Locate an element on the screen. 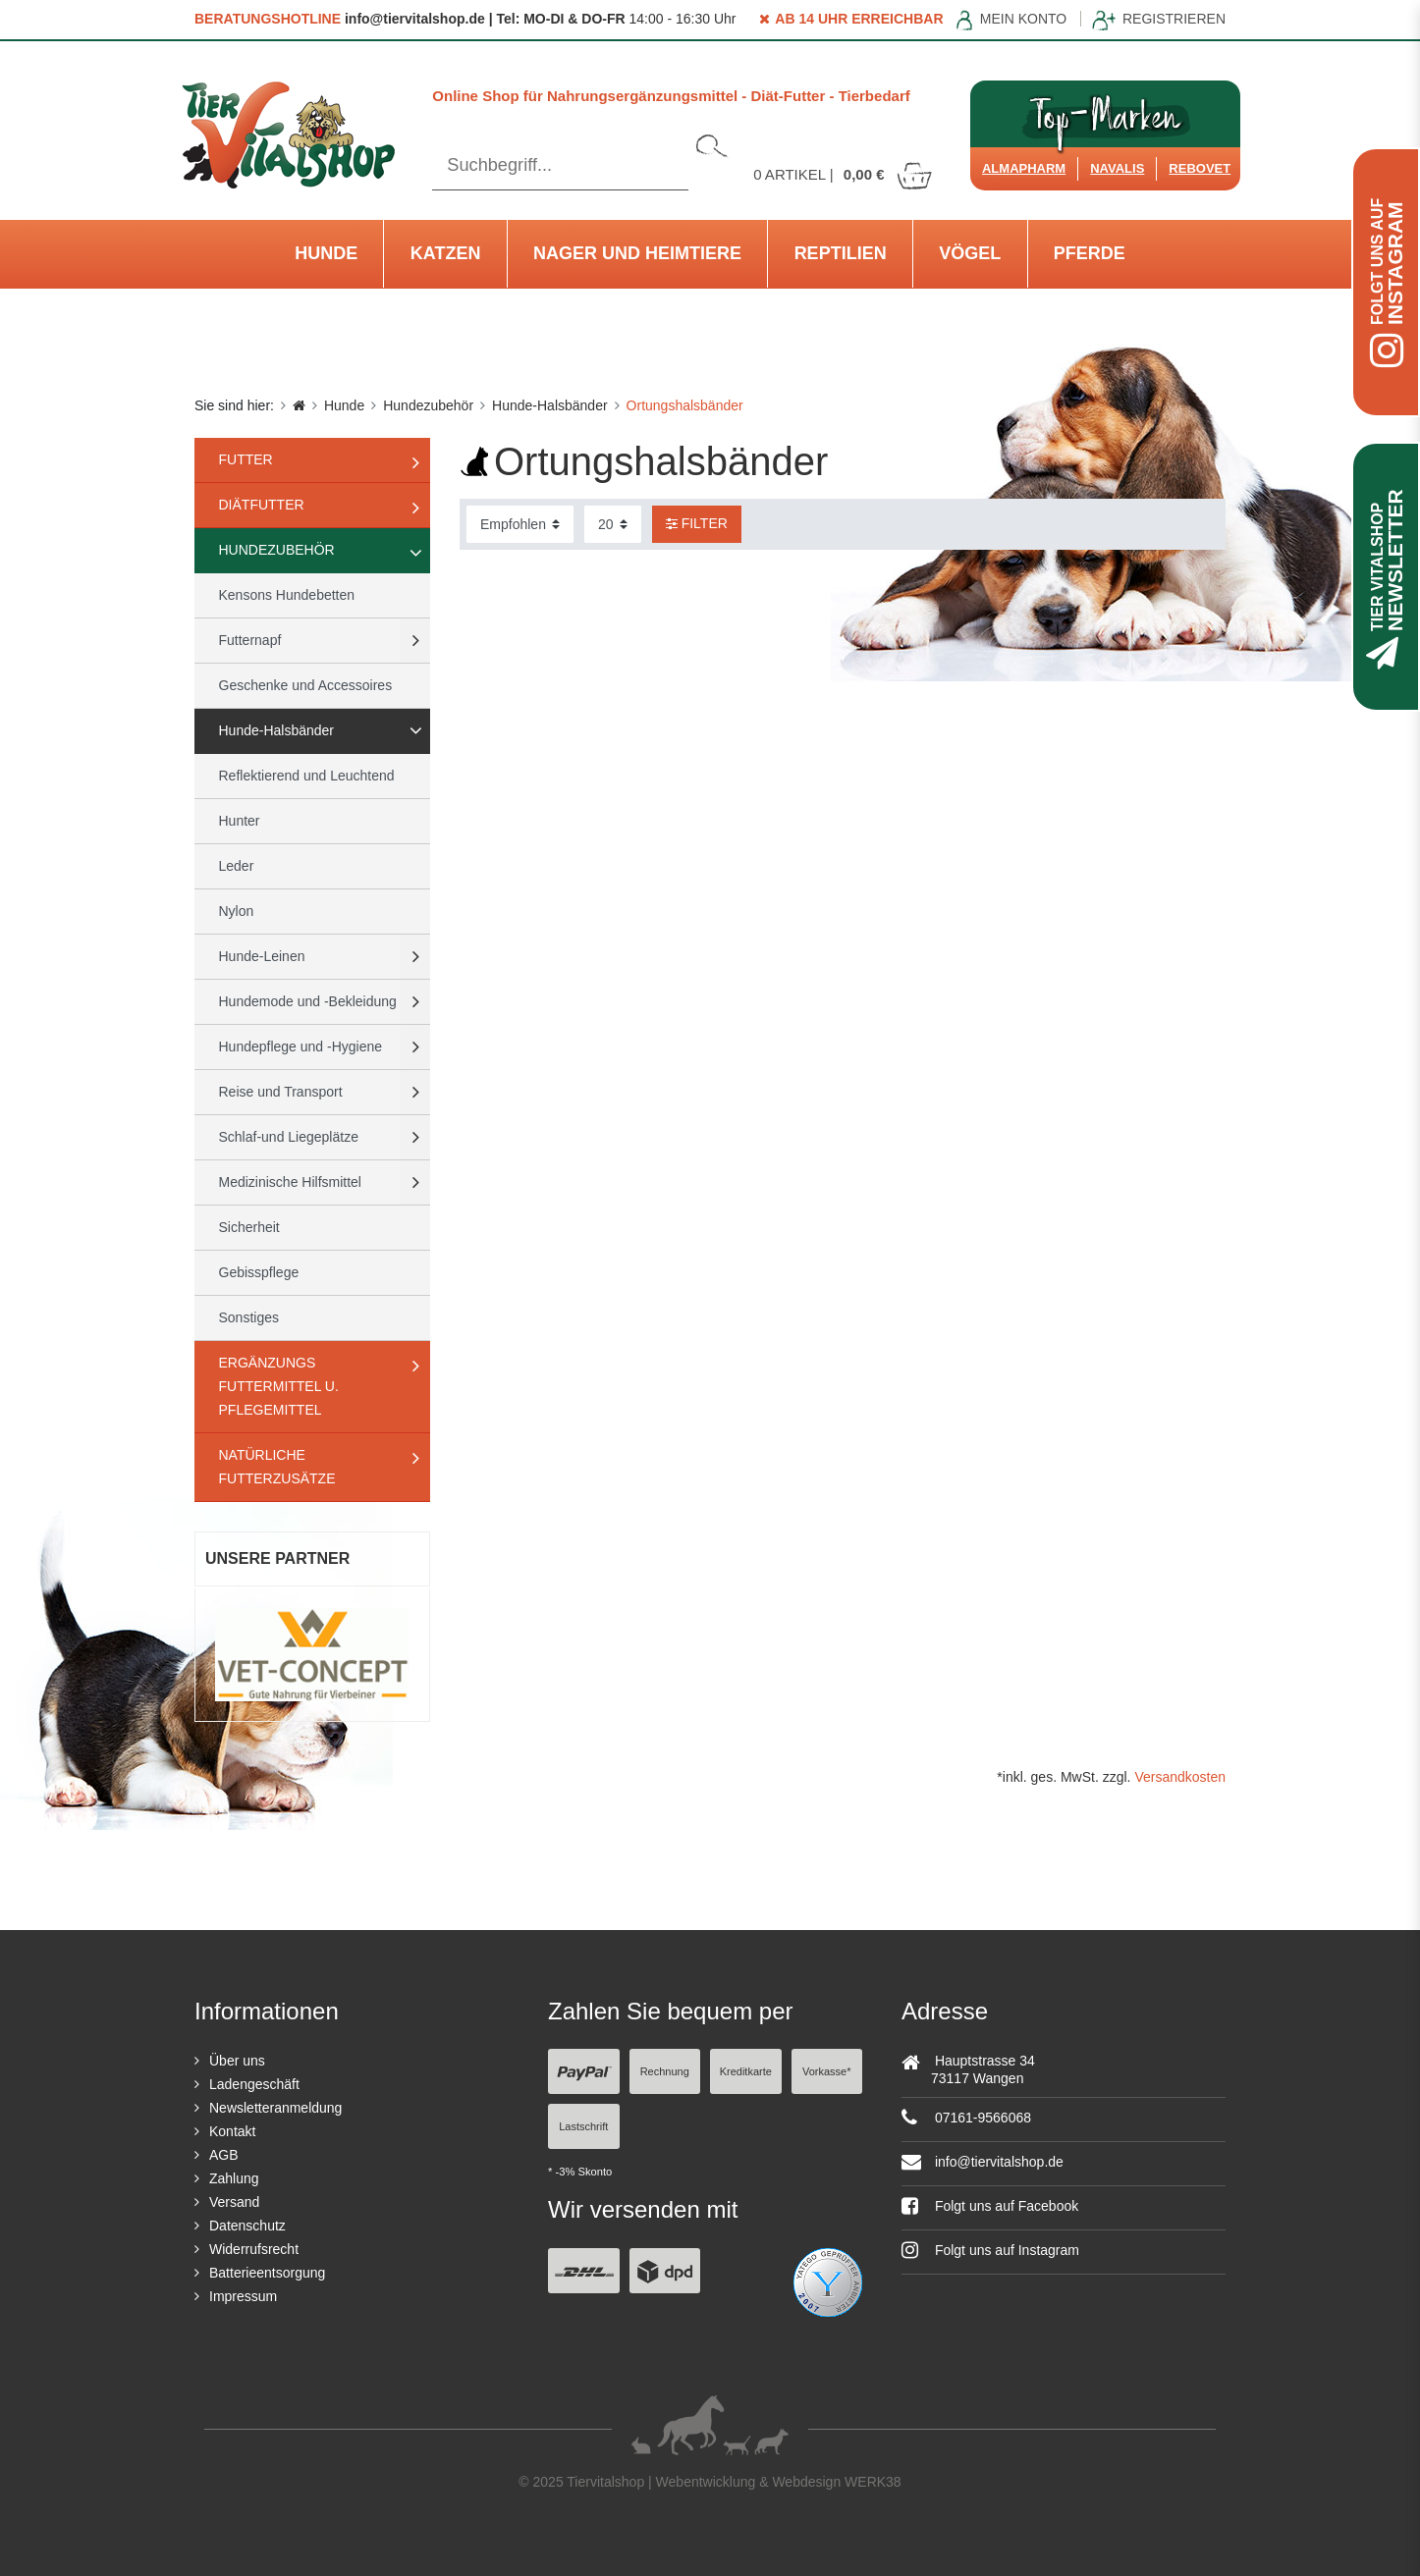 The height and width of the screenshot is (2576, 1420). Hunde-Leinen is located at coordinates (262, 956).